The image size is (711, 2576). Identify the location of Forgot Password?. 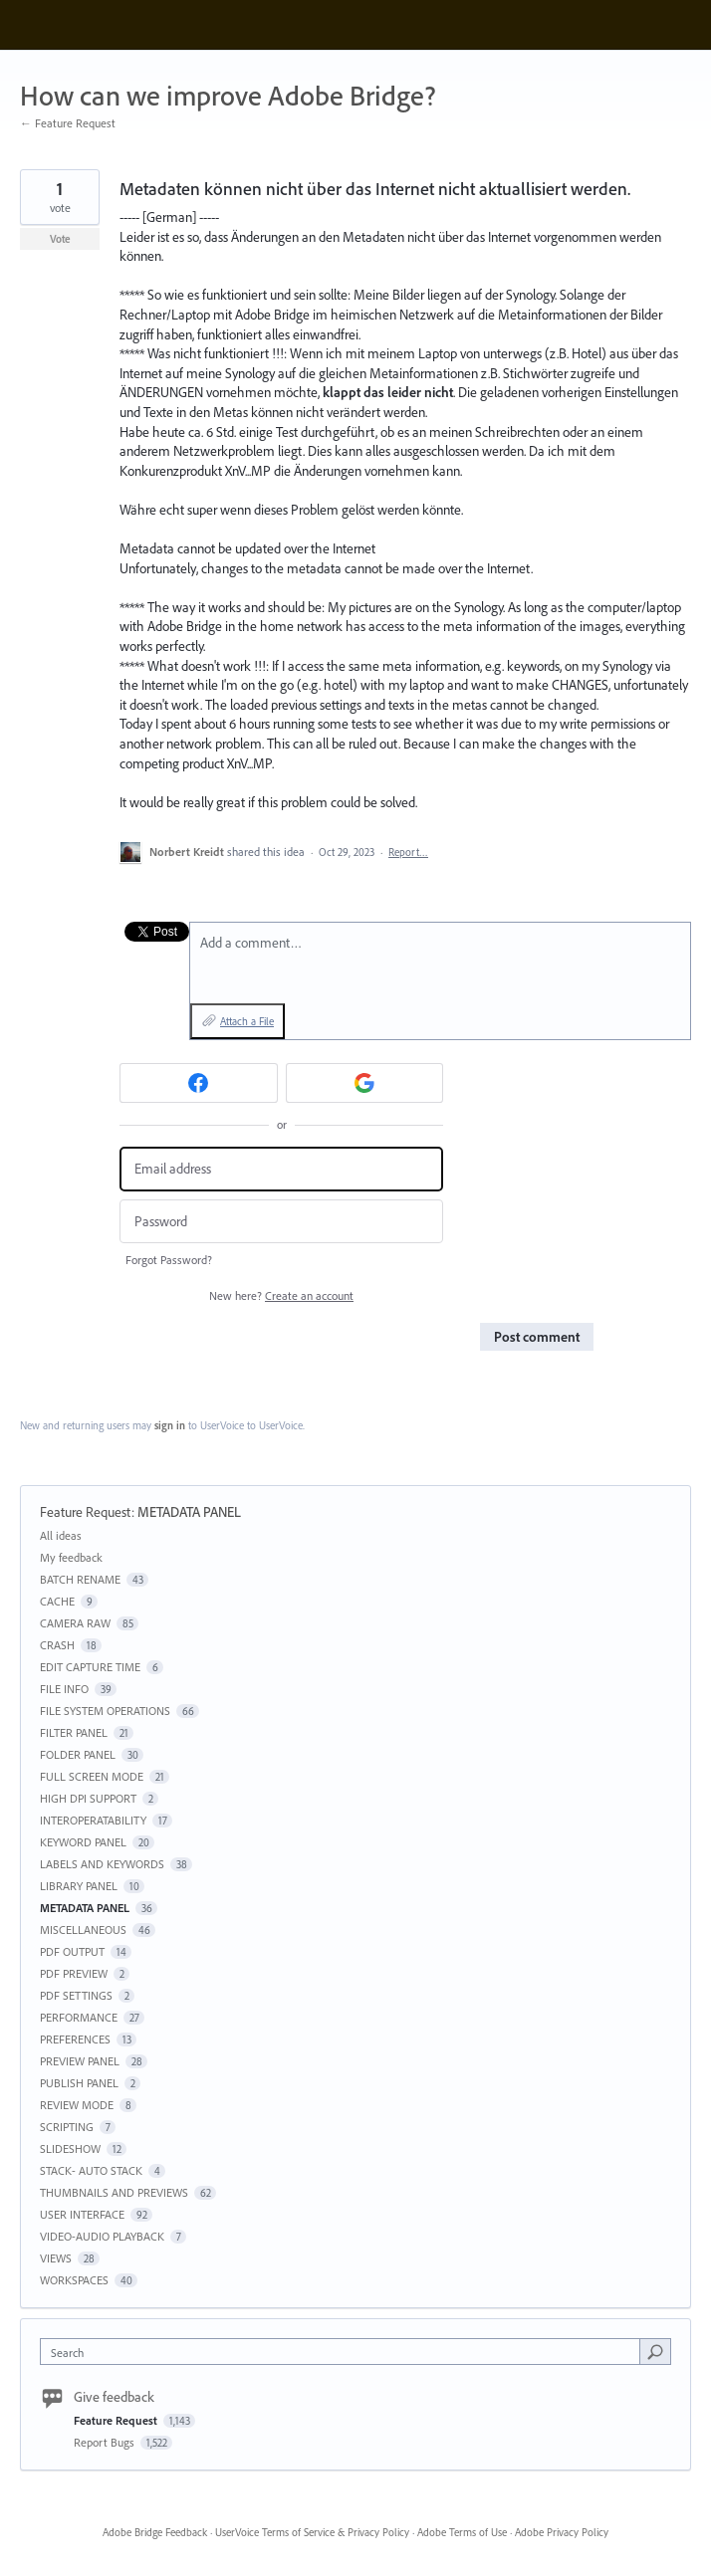
(168, 1259).